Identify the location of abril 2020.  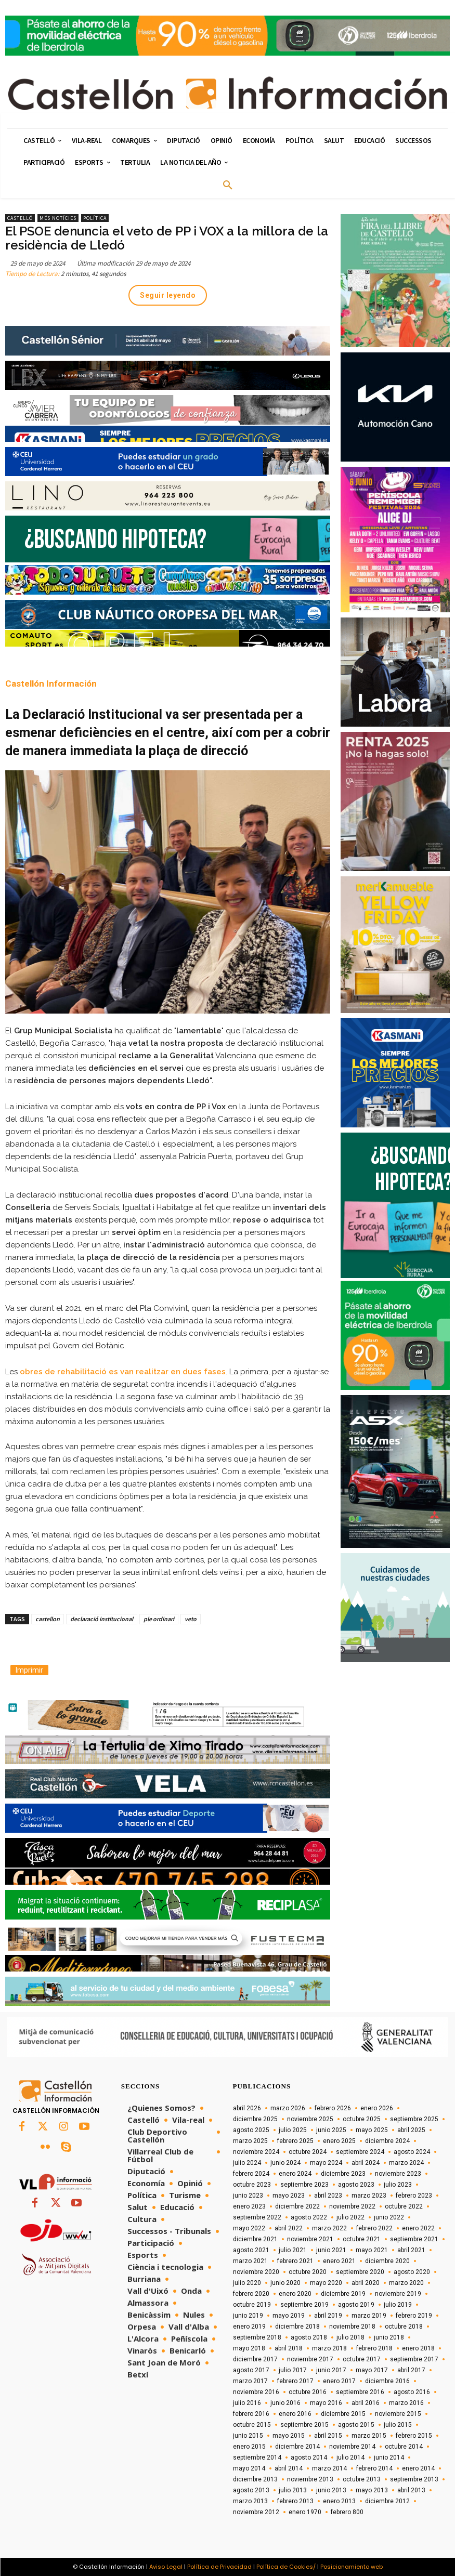
(366, 2283).